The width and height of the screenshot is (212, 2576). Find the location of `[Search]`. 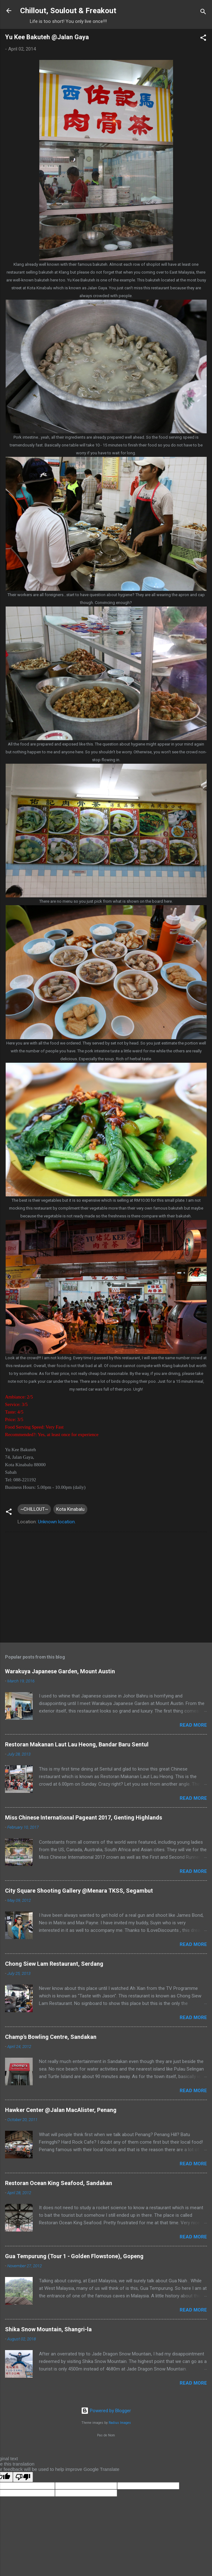

[Search] is located at coordinates (203, 12).